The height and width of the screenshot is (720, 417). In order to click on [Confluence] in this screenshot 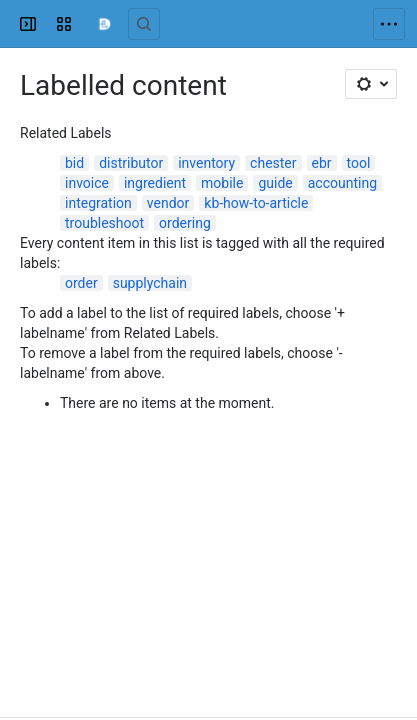, I will do `click(104, 24)`.